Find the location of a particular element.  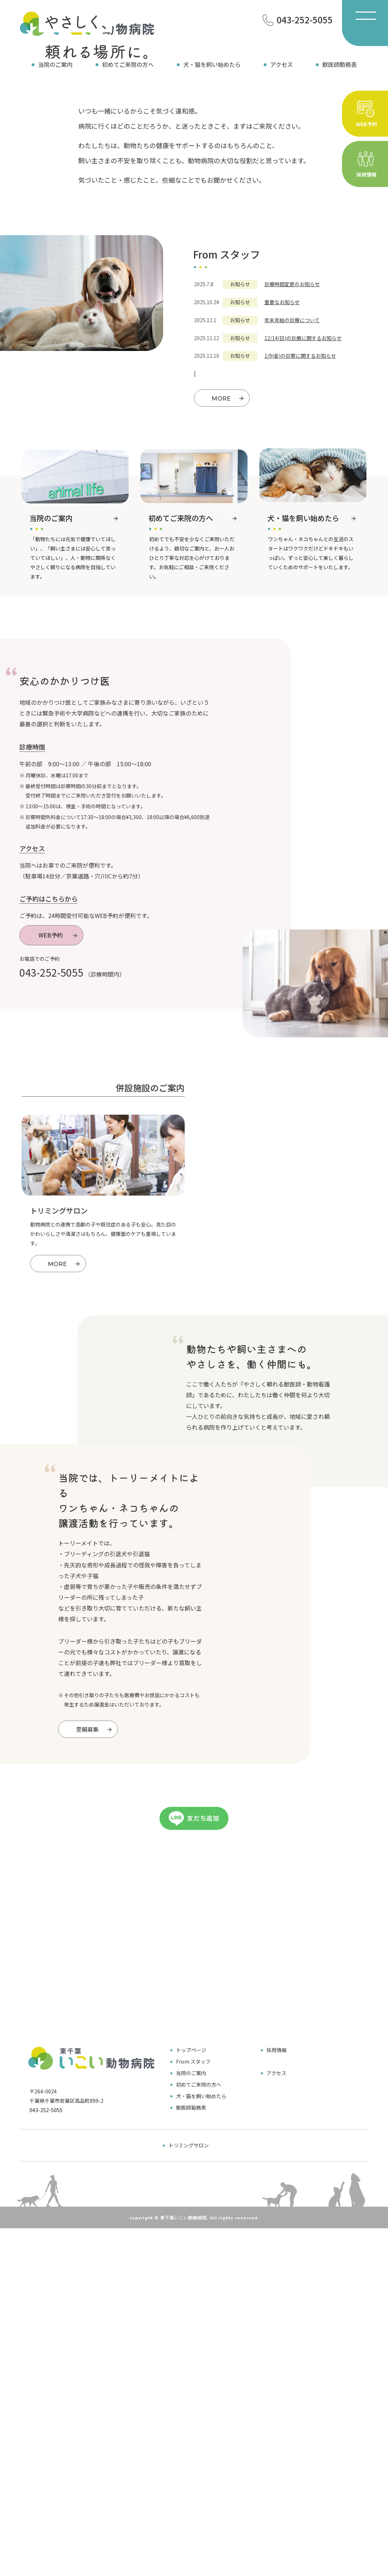

獣医師勤務表 is located at coordinates (339, 64).